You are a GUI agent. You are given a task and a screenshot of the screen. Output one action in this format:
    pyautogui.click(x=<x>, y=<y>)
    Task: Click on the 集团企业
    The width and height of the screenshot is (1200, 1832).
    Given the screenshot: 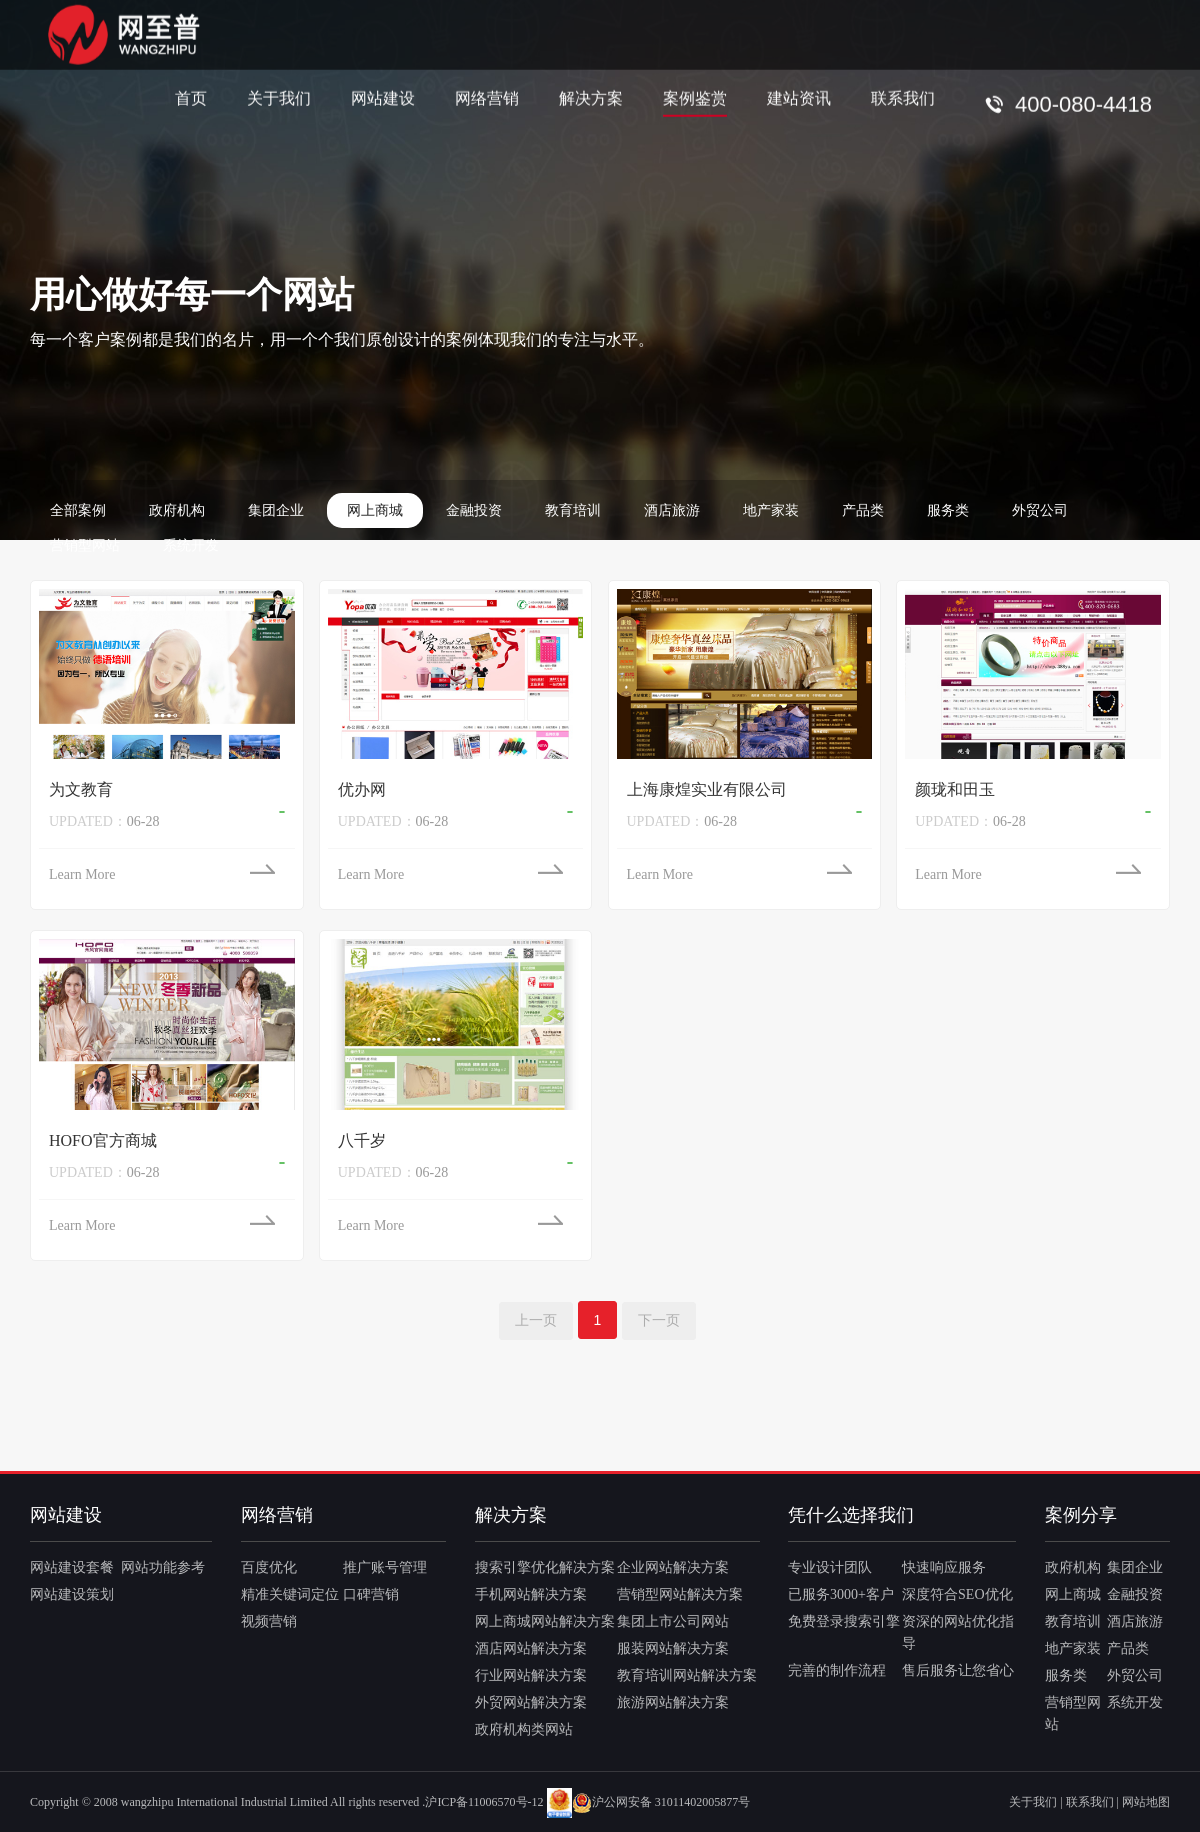 What is the action you would take?
    pyautogui.click(x=276, y=510)
    